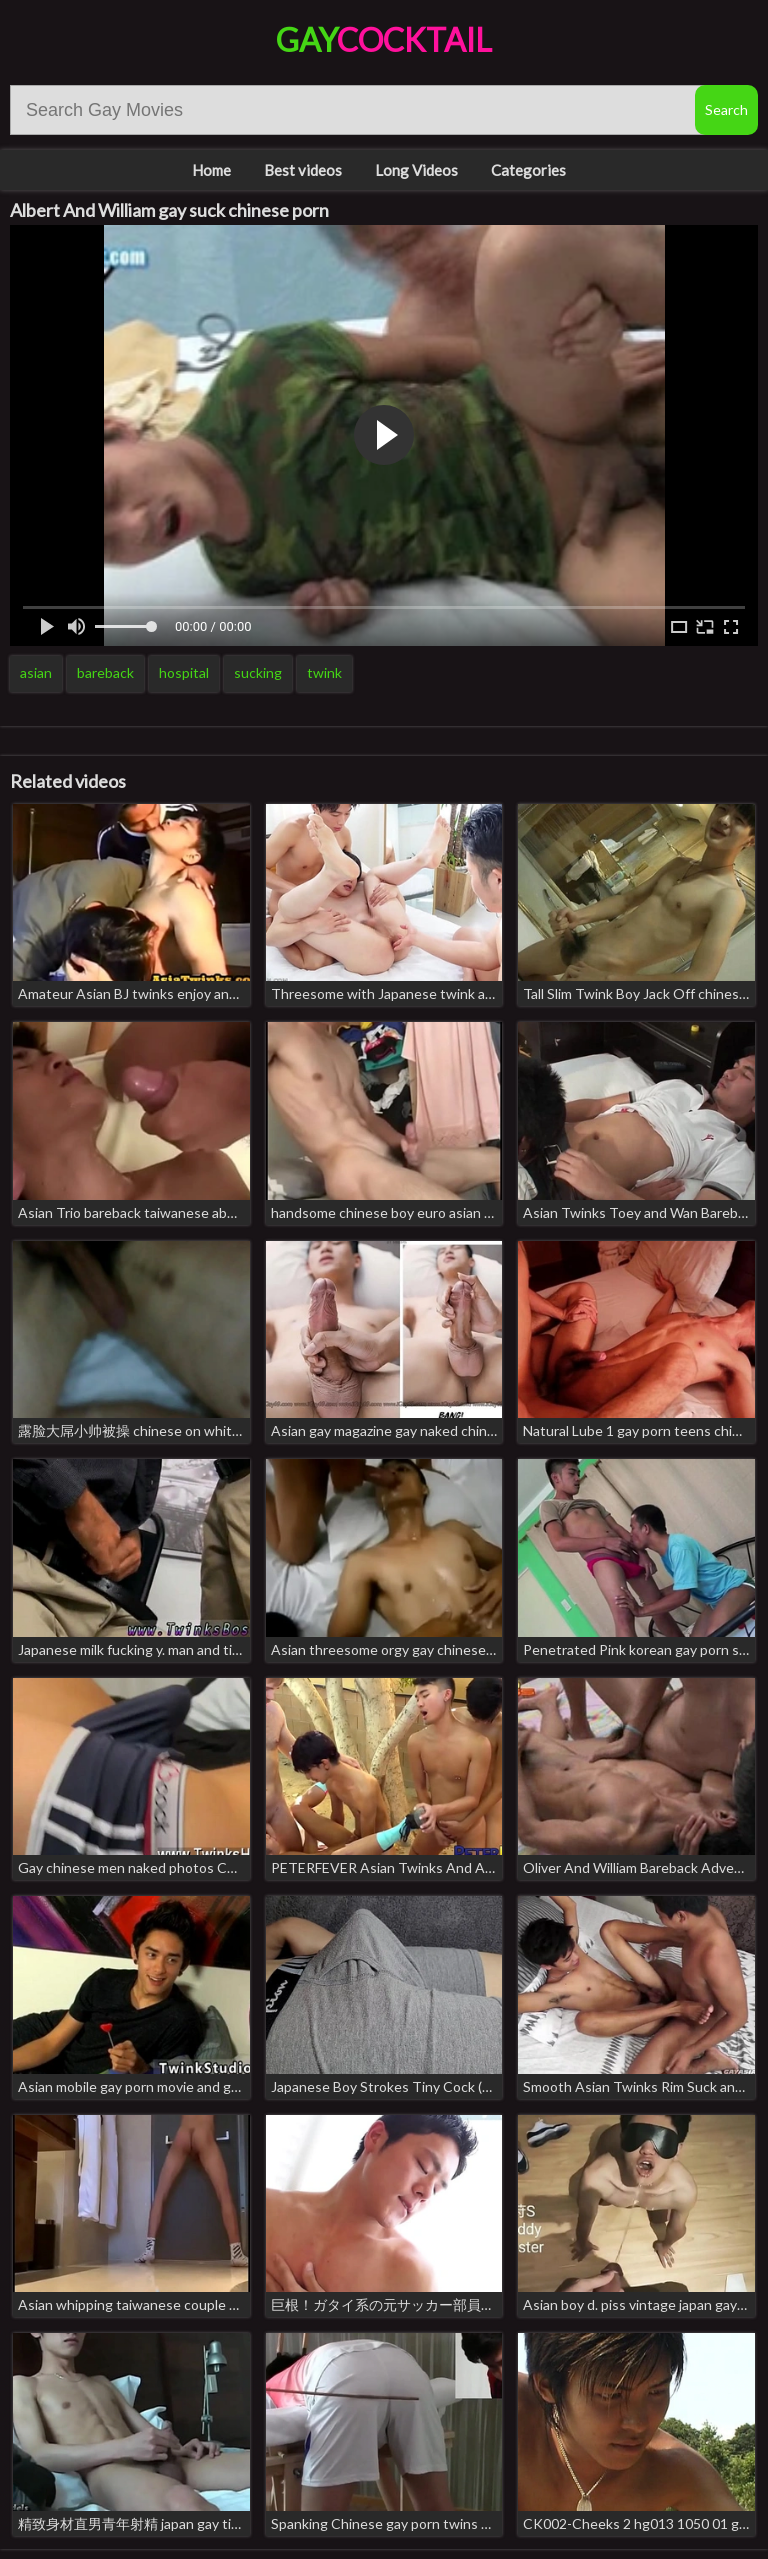 This screenshot has width=768, height=2559. I want to click on bareback, so click(105, 672).